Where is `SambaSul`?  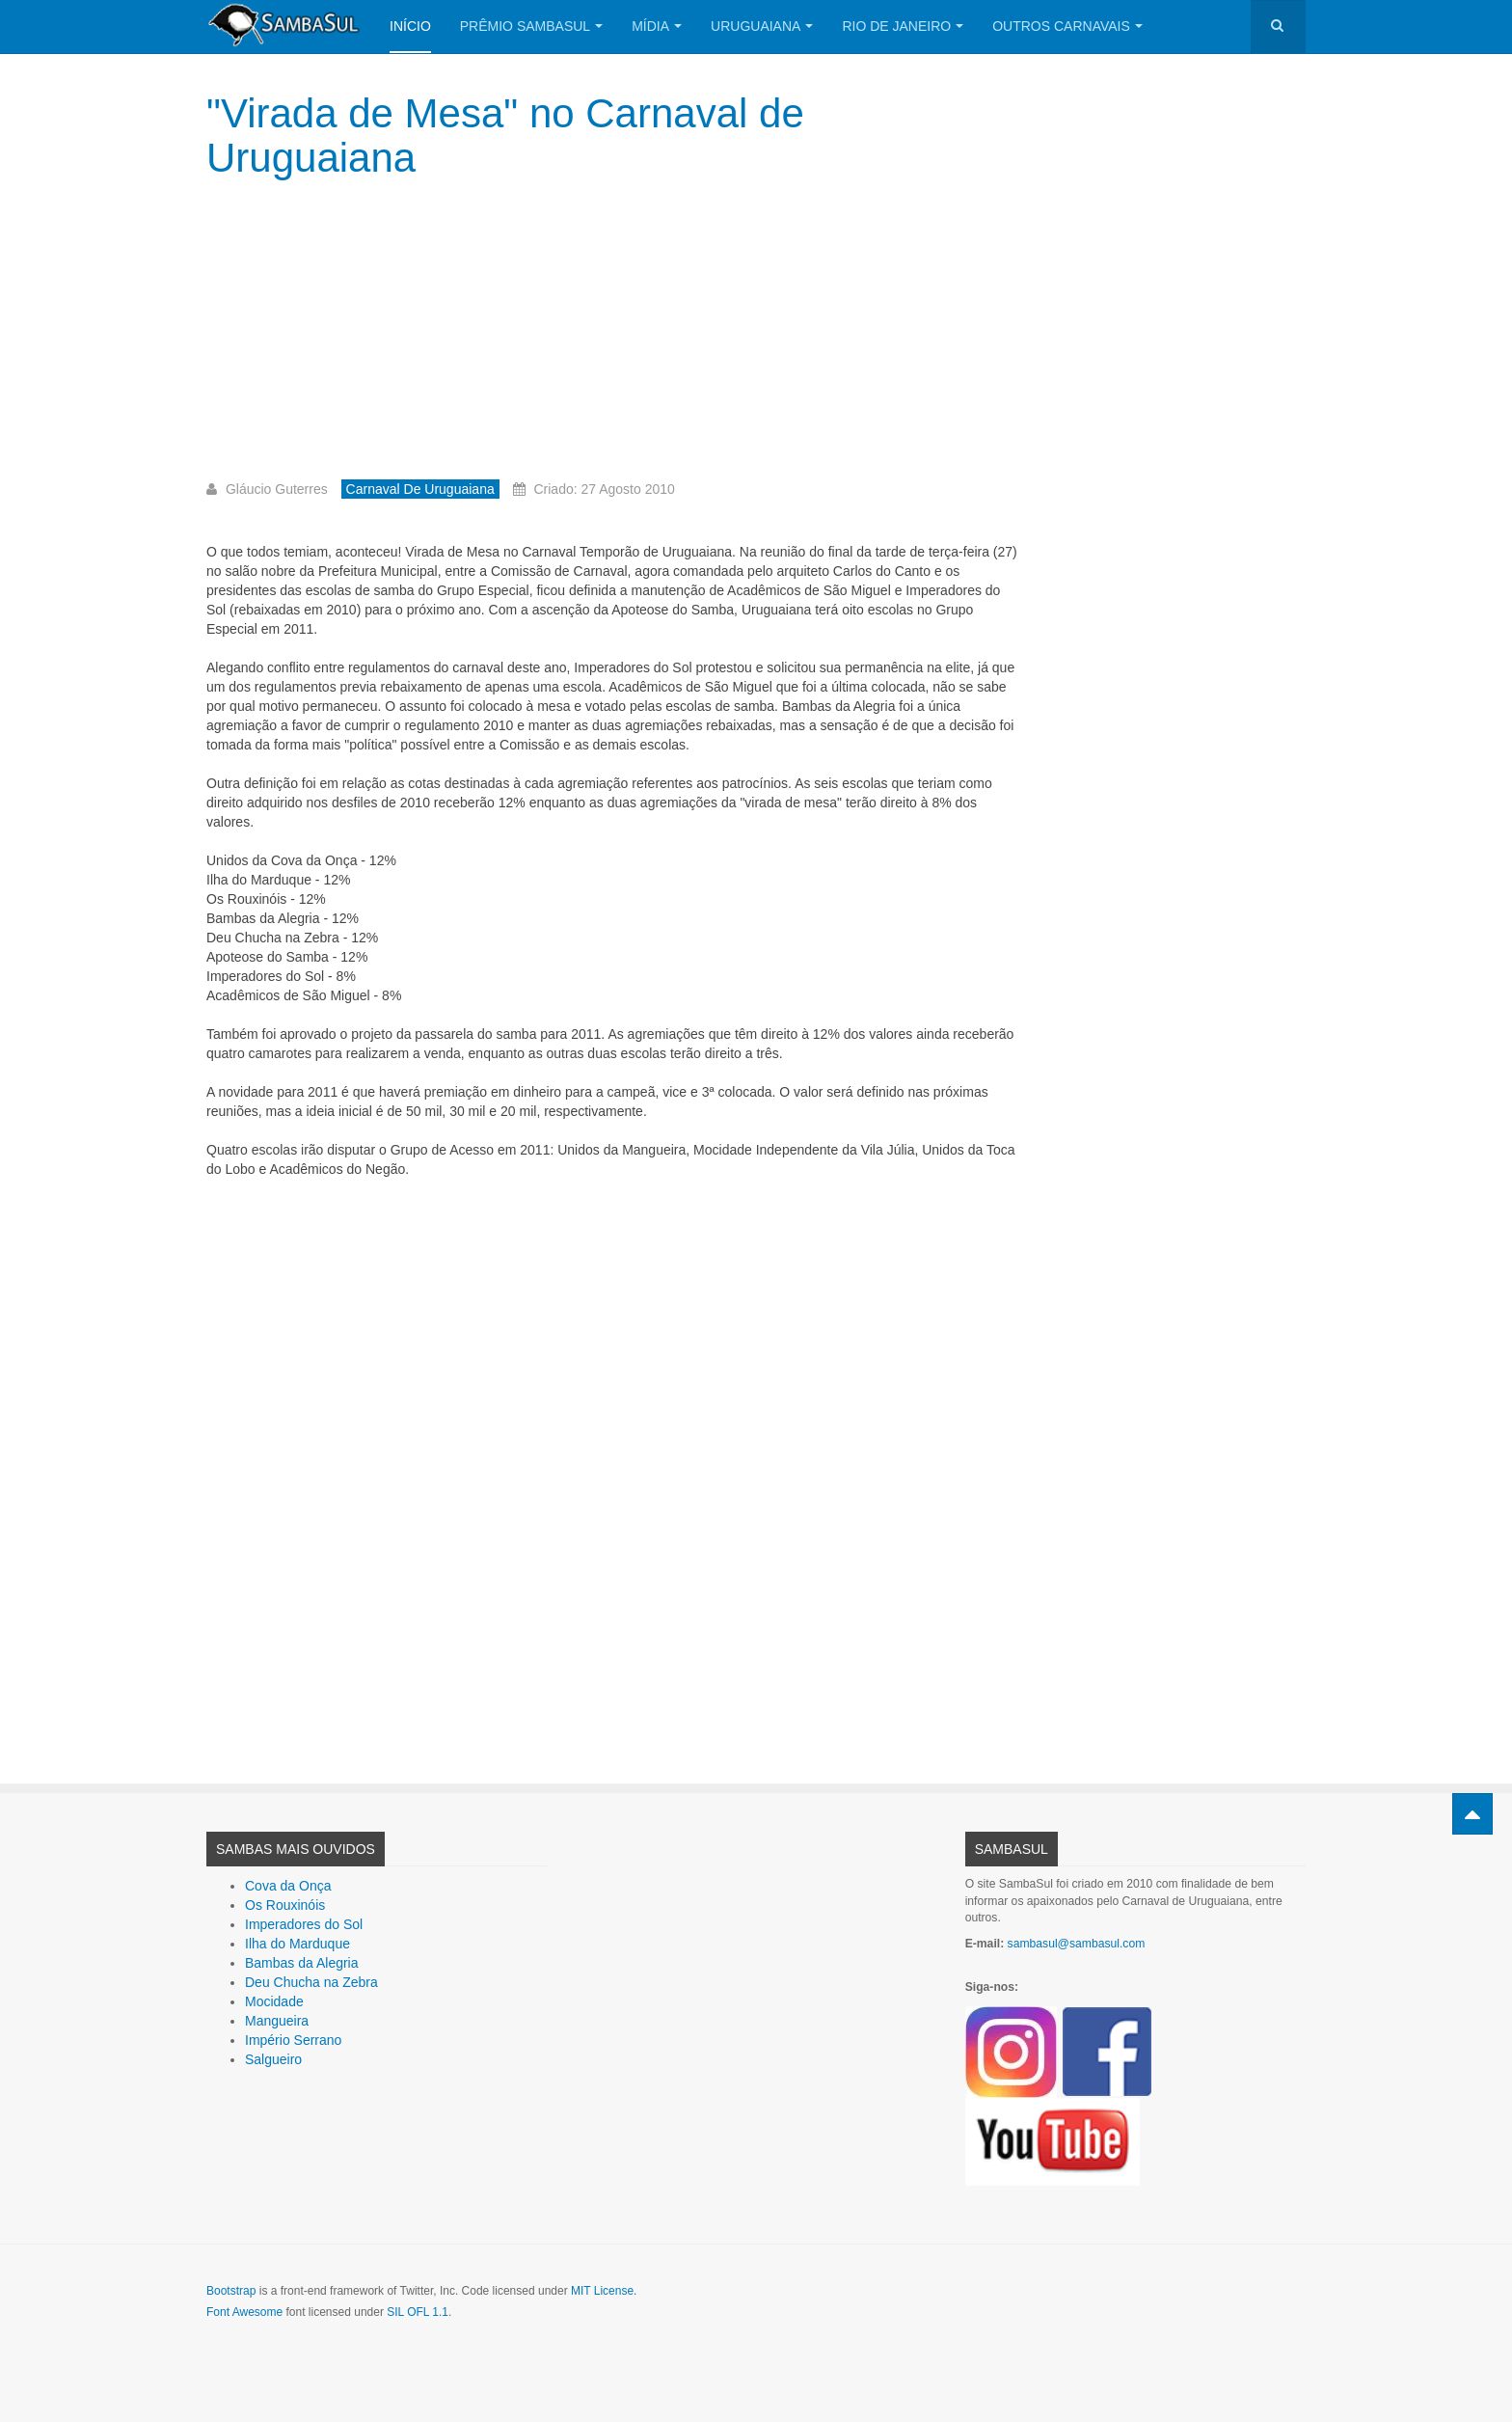 SambaSul is located at coordinates (1011, 1849).